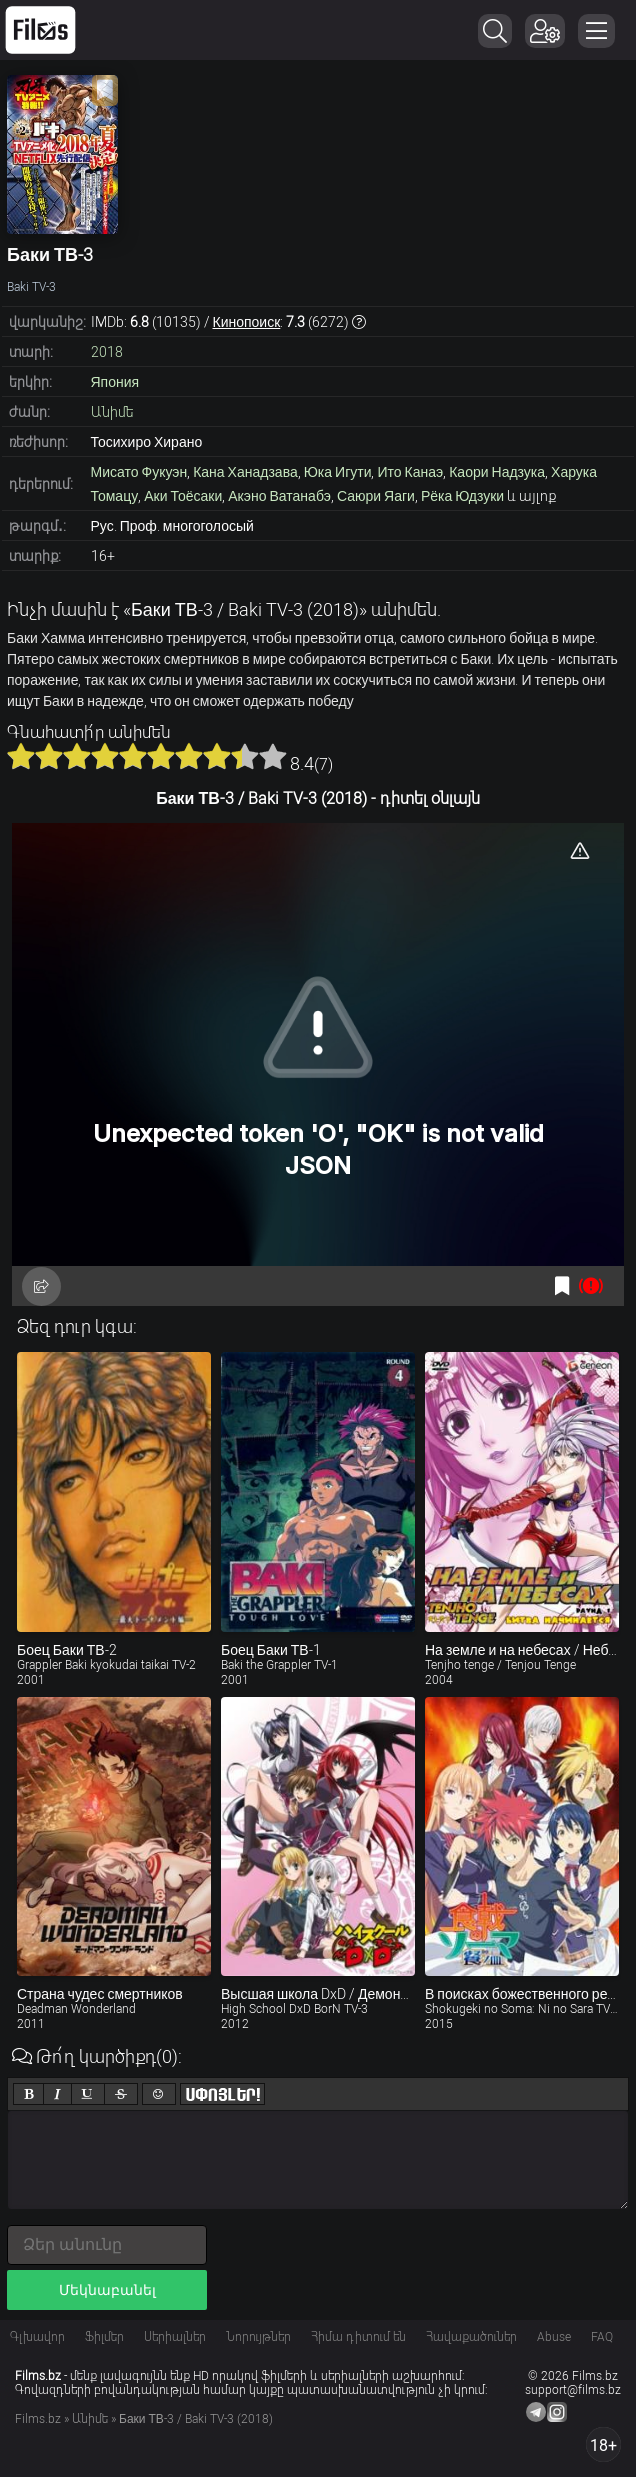 This screenshot has height=2477, width=636. I want to click on Սերիալներ, so click(175, 2337).